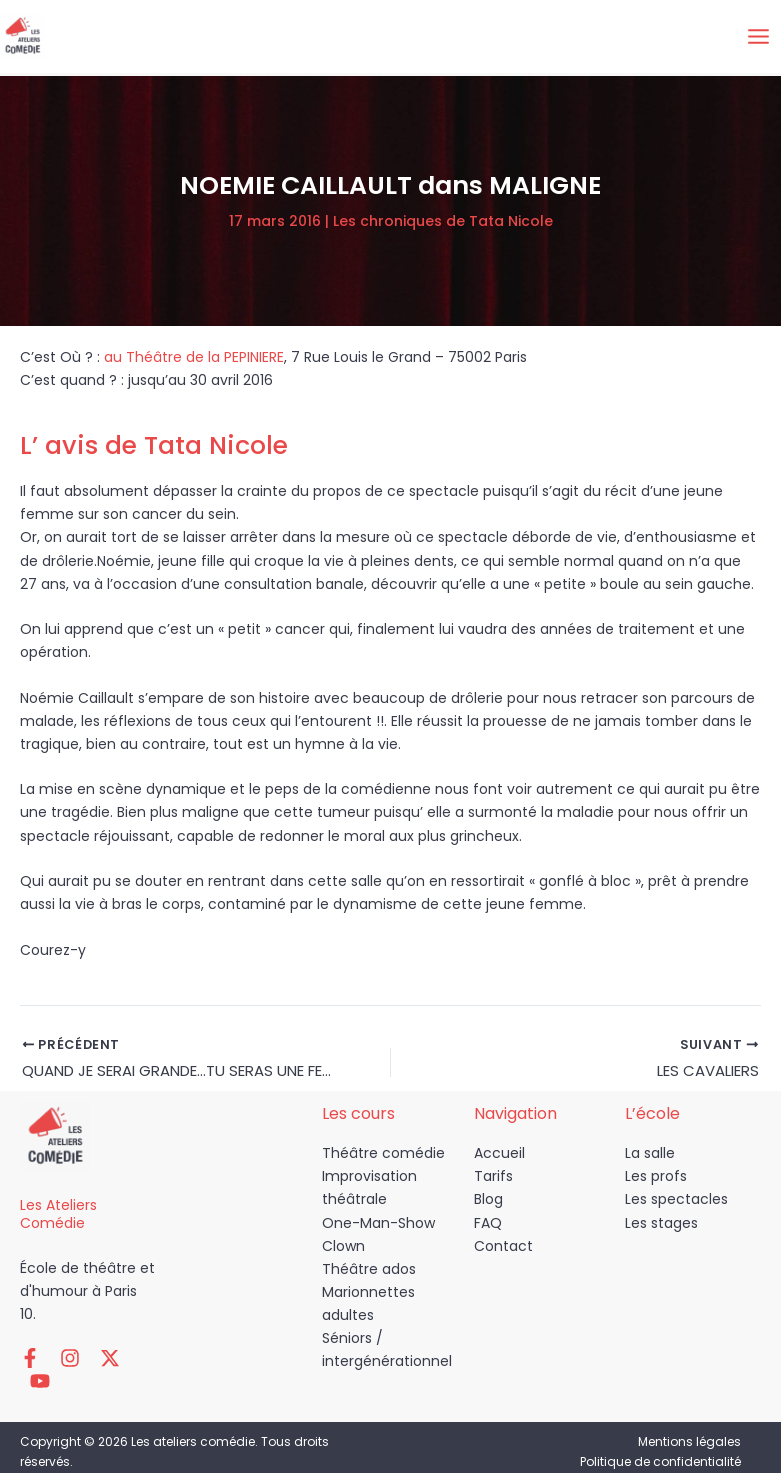 The height and width of the screenshot is (1473, 781). Describe the element at coordinates (383, 1158) in the screenshot. I see `Théâtre comédie` at that location.